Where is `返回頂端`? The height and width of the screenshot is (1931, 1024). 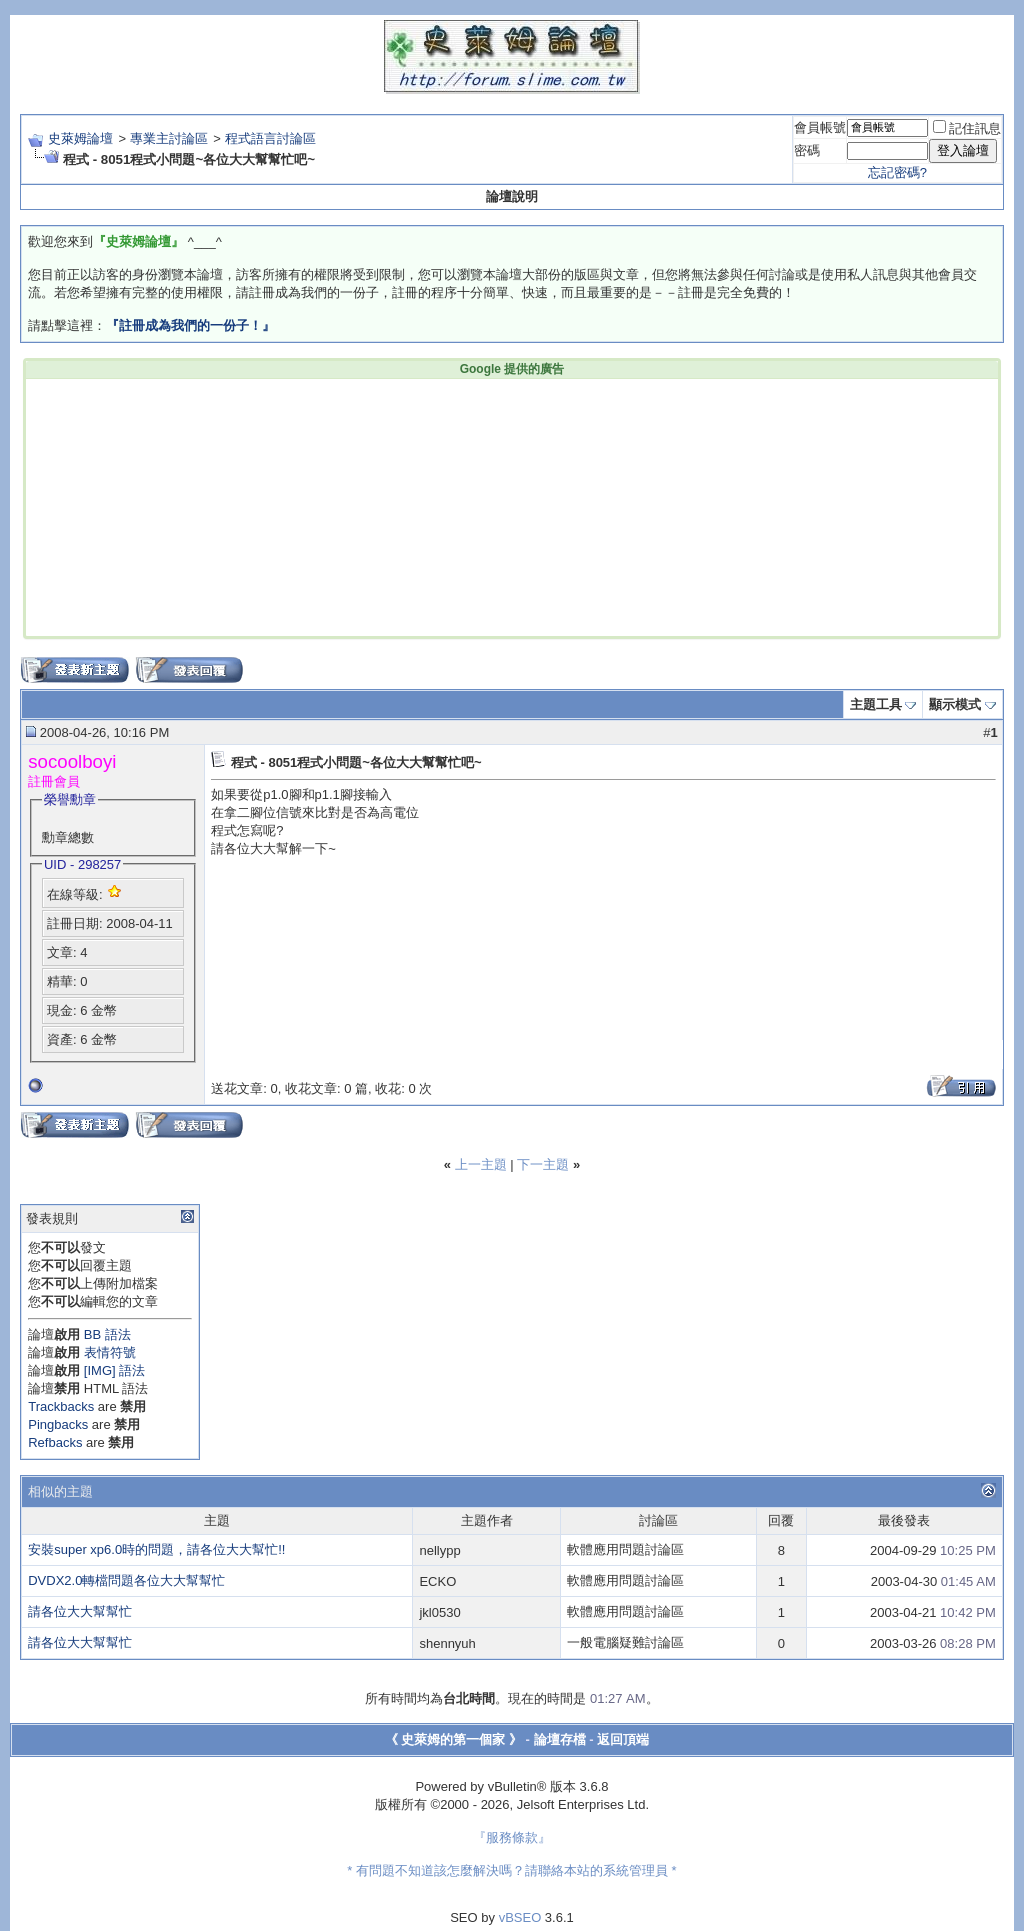 返回頂端 is located at coordinates (623, 1739).